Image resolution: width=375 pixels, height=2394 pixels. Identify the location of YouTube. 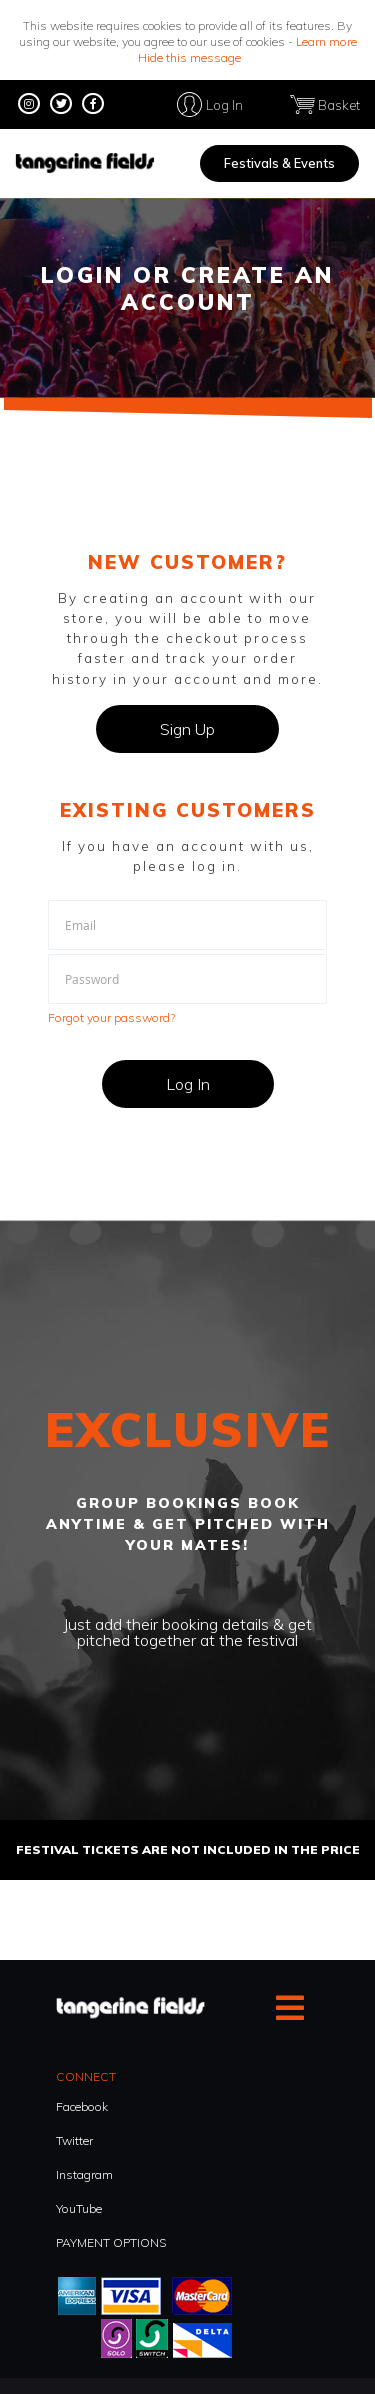
(79, 2208).